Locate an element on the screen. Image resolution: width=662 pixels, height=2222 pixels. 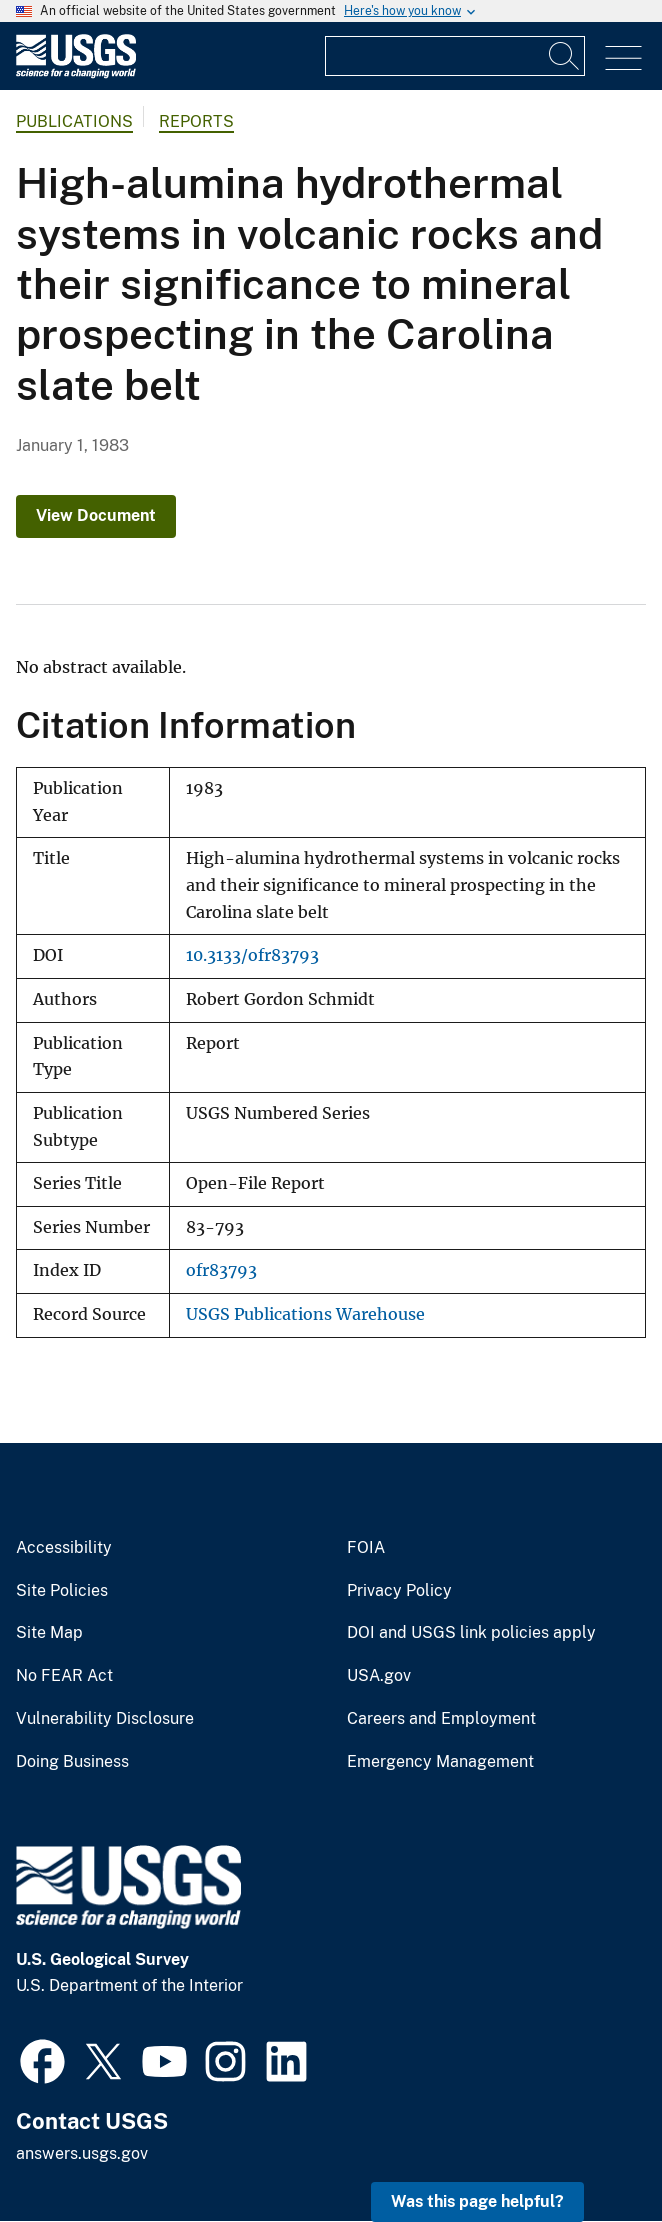
[Input] is located at coordinates (455, 56).